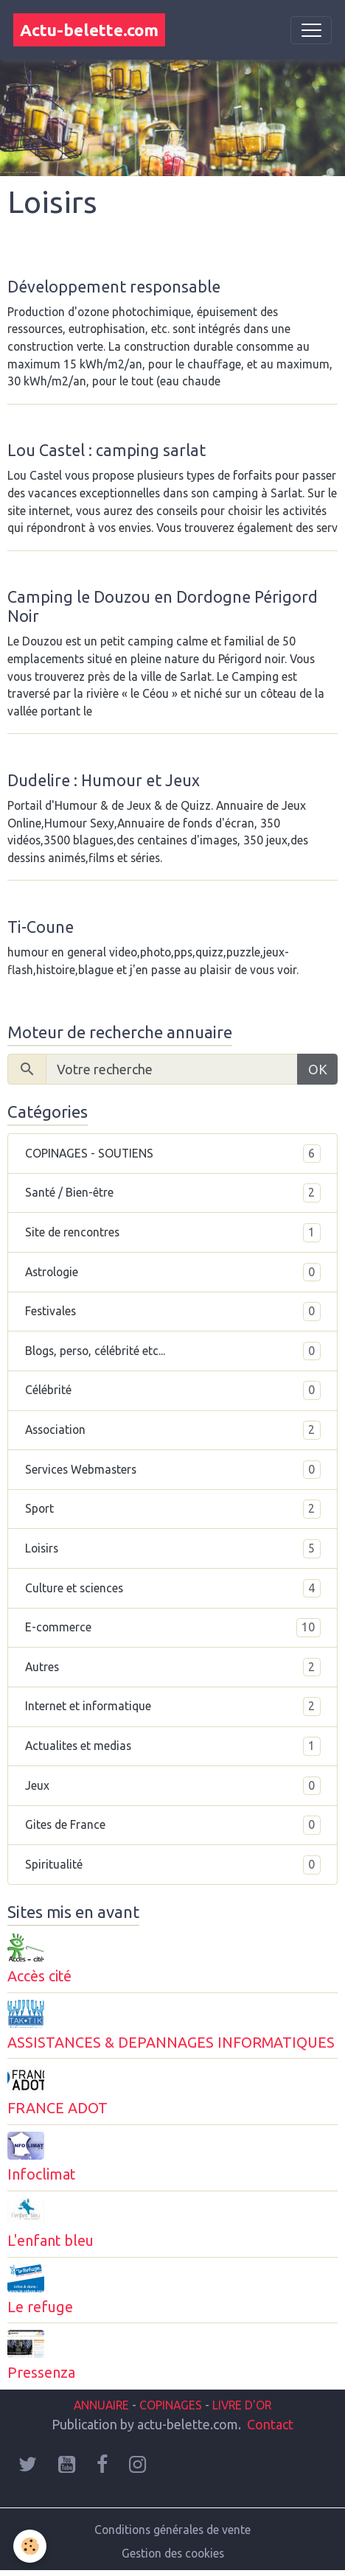  What do you see at coordinates (40, 2307) in the screenshot?
I see `Le refuge` at bounding box center [40, 2307].